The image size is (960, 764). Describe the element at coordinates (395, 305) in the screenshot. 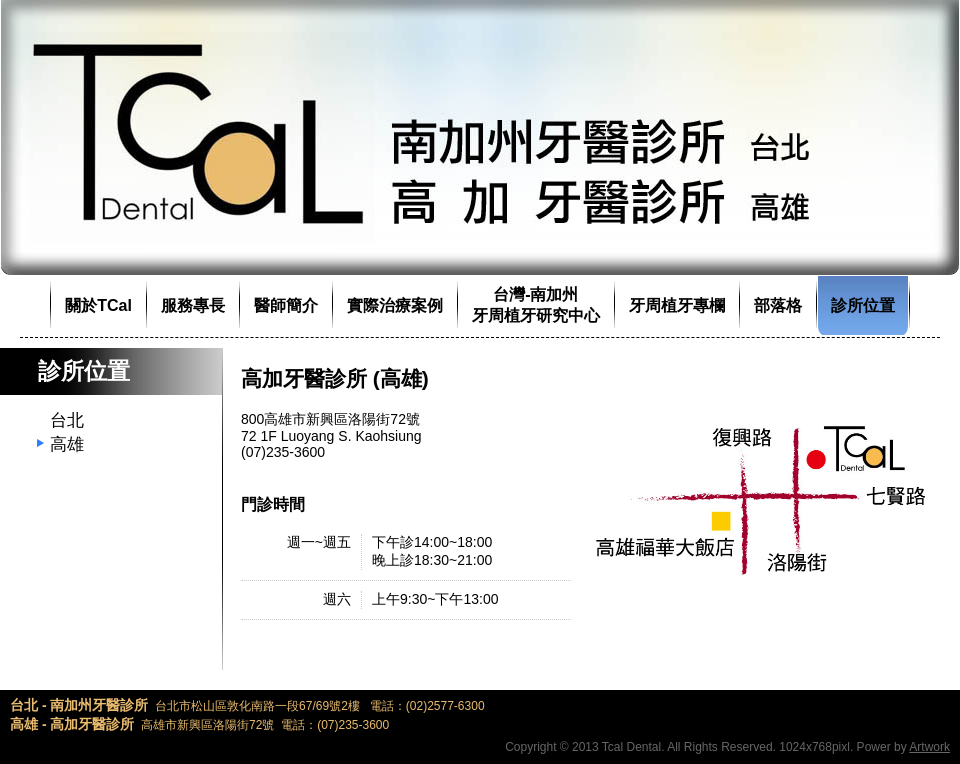

I see `實際治療案例` at that location.